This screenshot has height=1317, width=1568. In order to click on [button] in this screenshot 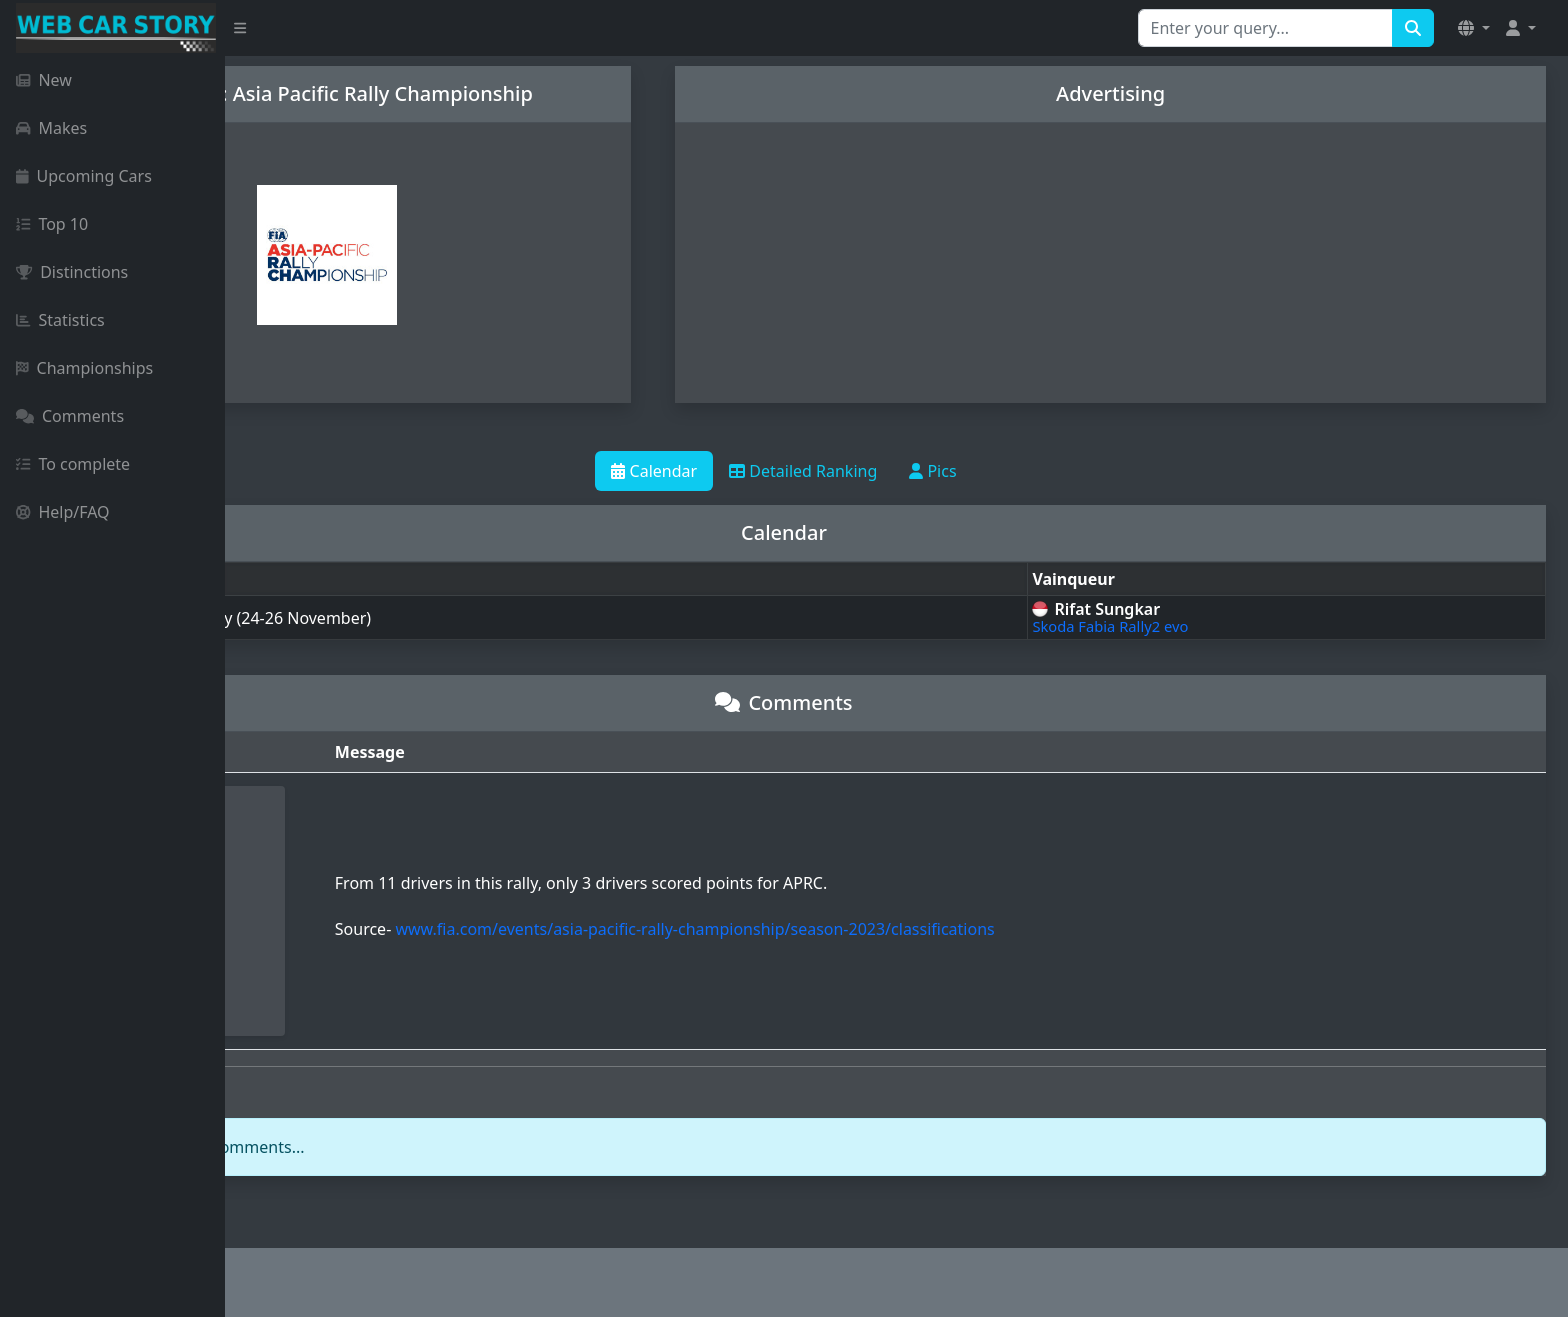, I will do `click(1474, 28)`.